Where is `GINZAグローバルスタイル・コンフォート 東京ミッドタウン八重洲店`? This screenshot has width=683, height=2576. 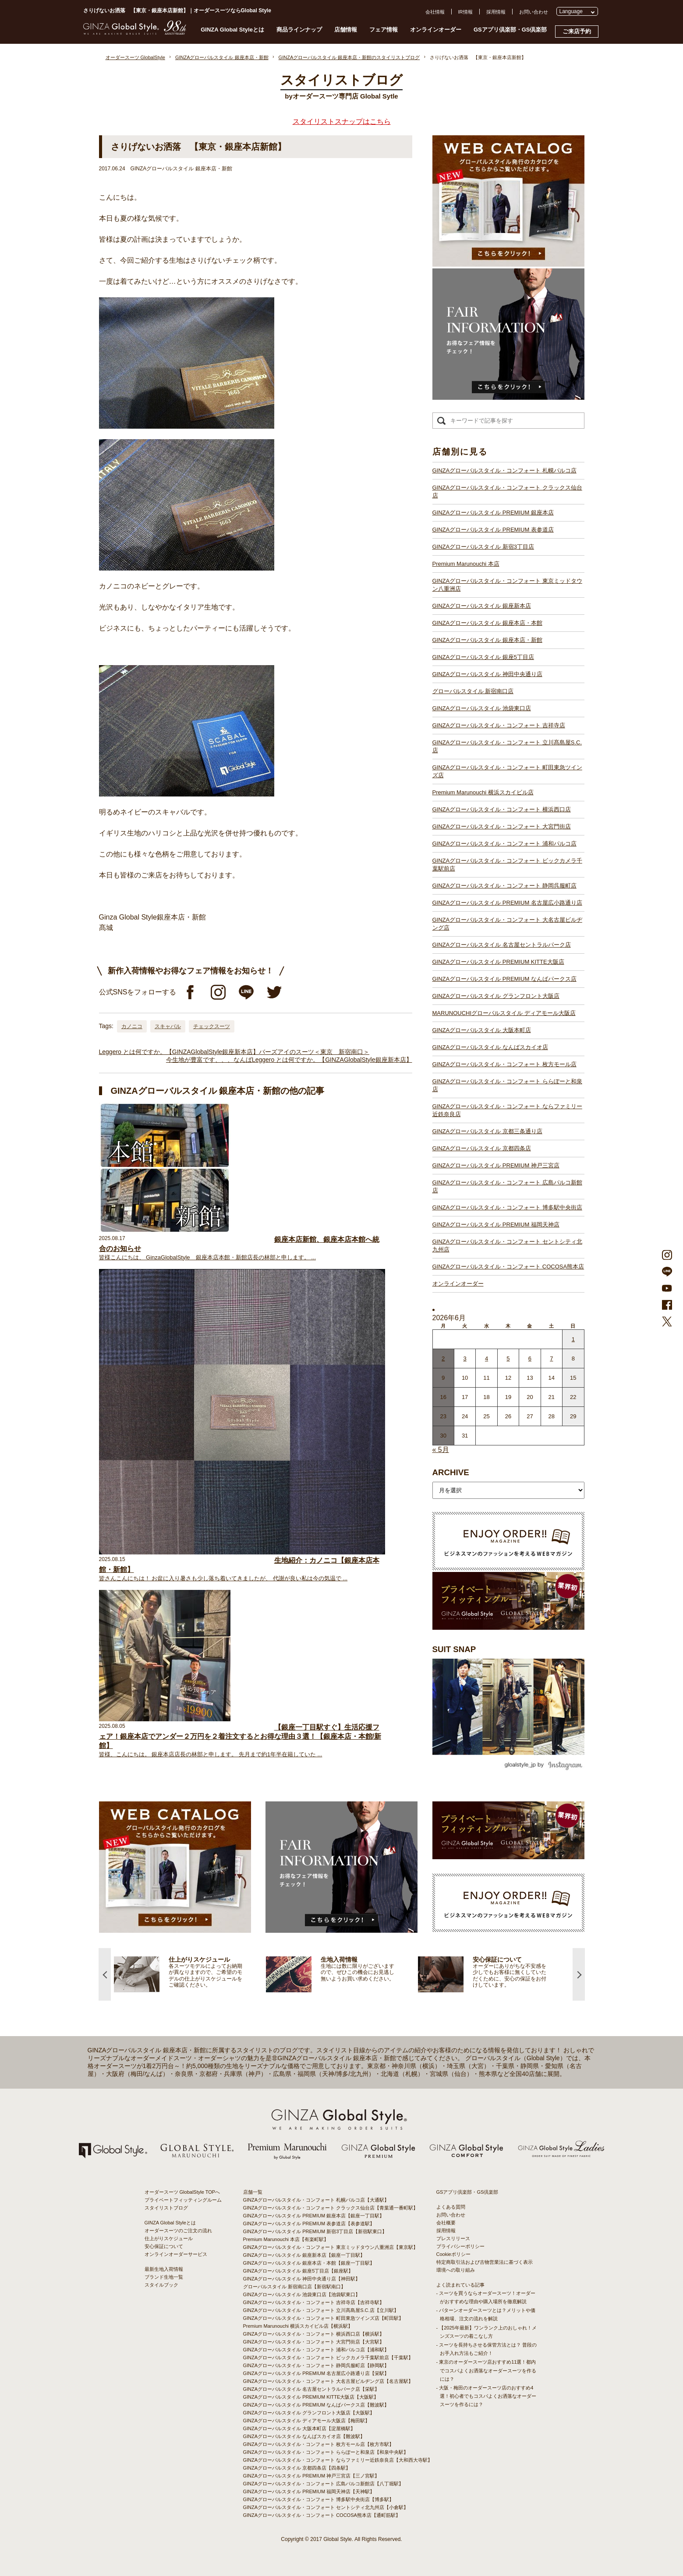 GINZAグローバルスタイル・コンフォート 東京ミッドタウン八重洲店 is located at coordinates (507, 585).